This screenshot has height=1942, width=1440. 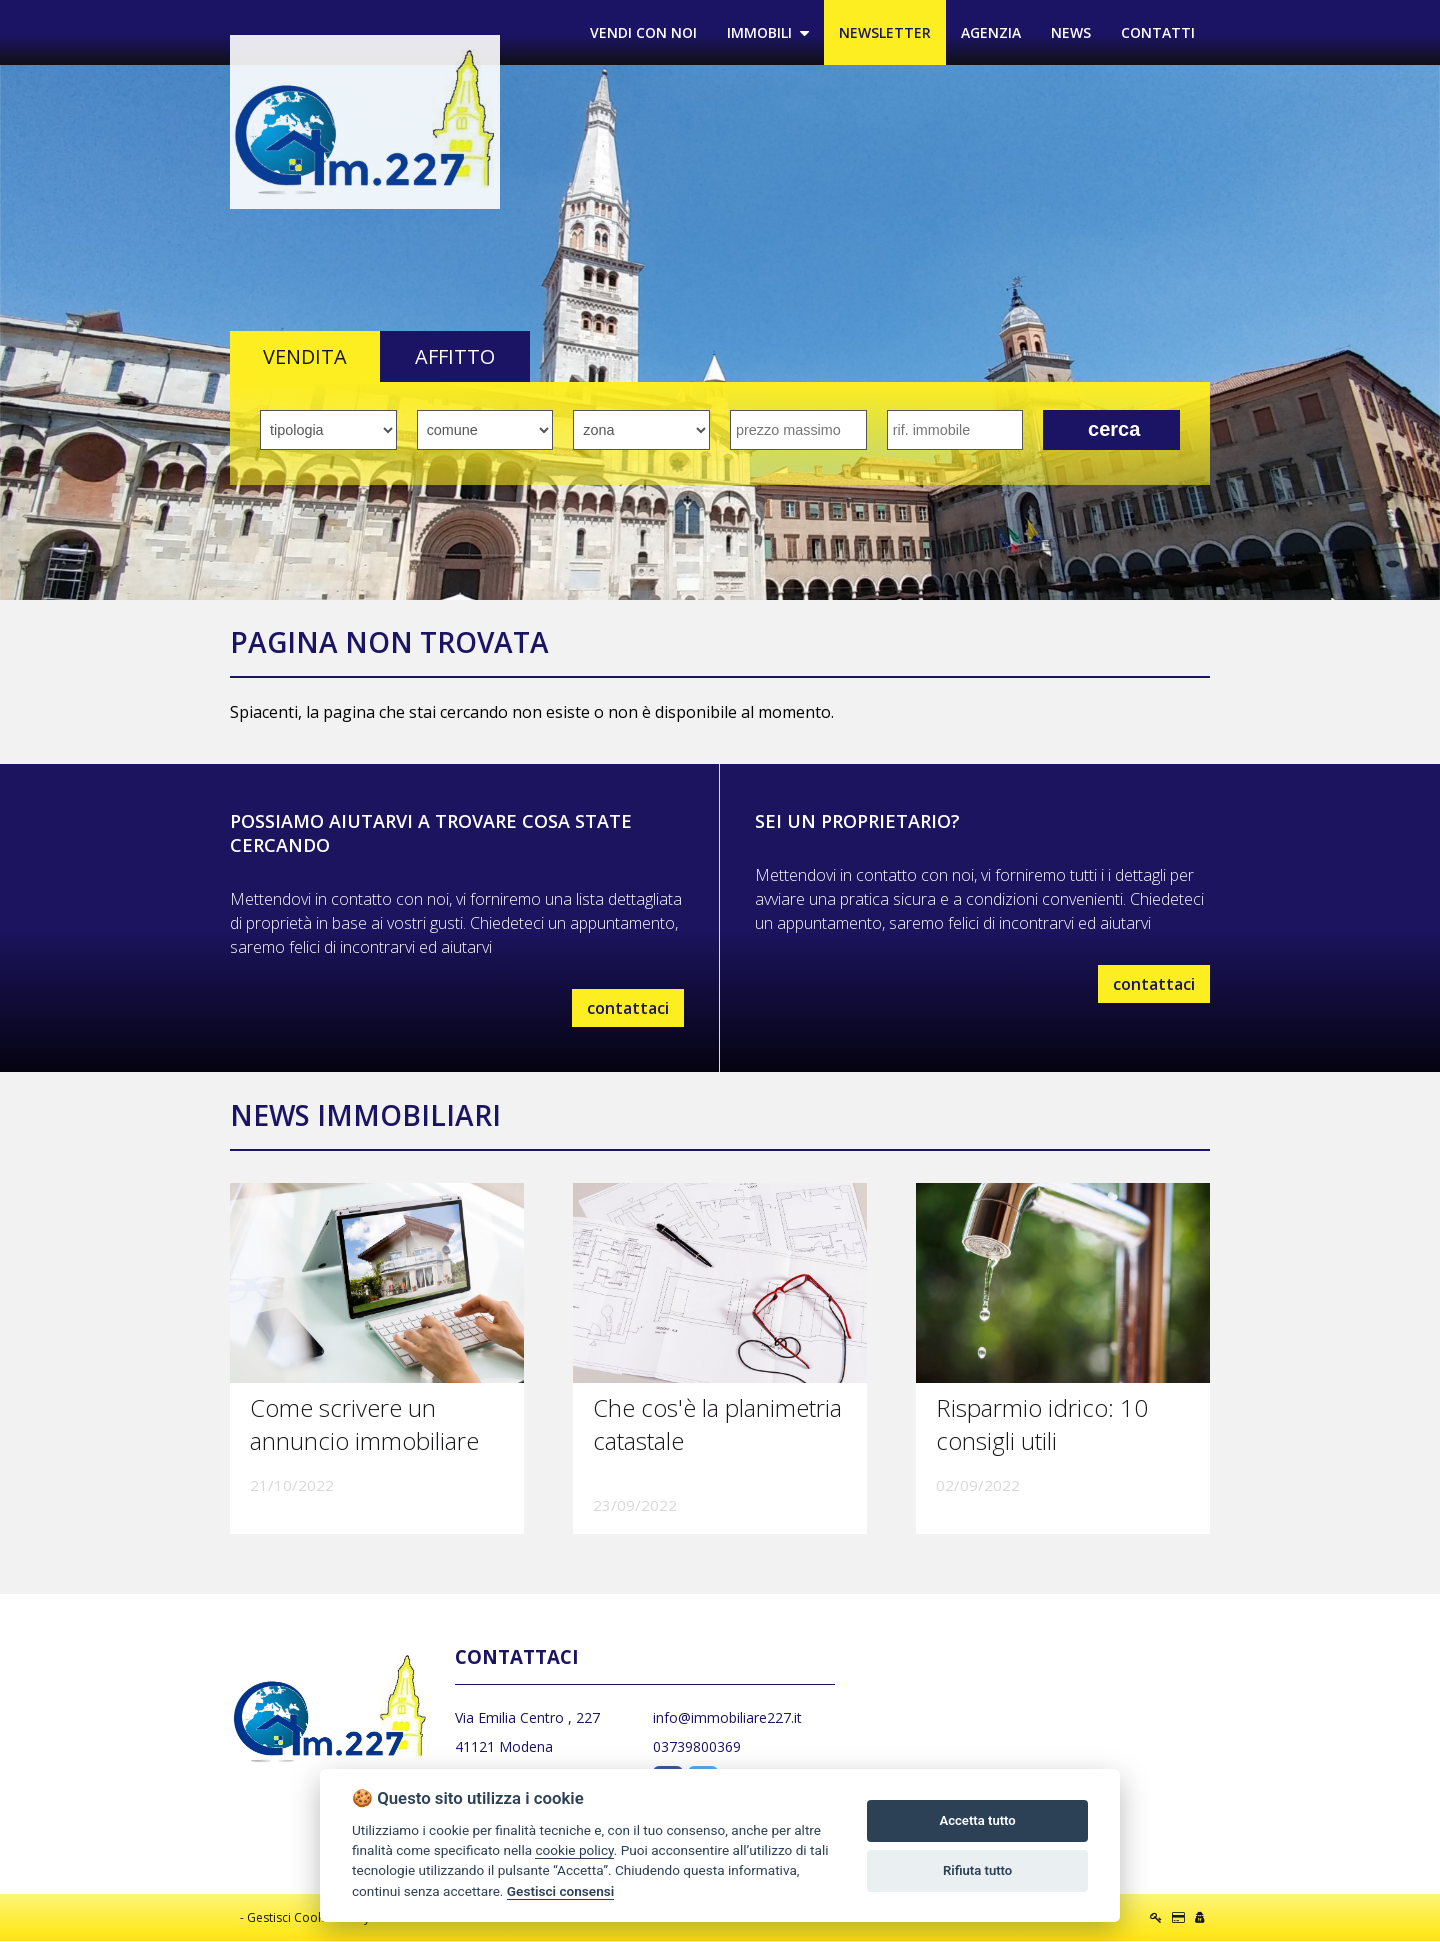 I want to click on Gestisci consensi, so click(x=560, y=1891).